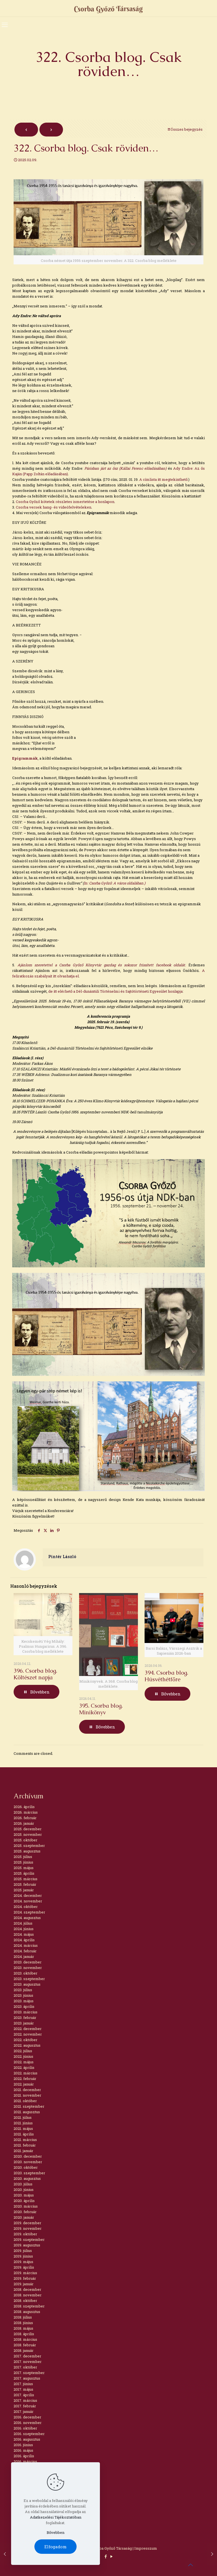 The height and width of the screenshot is (2576, 217). Describe the element at coordinates (27, 2289) in the screenshot. I see `2018. december` at that location.